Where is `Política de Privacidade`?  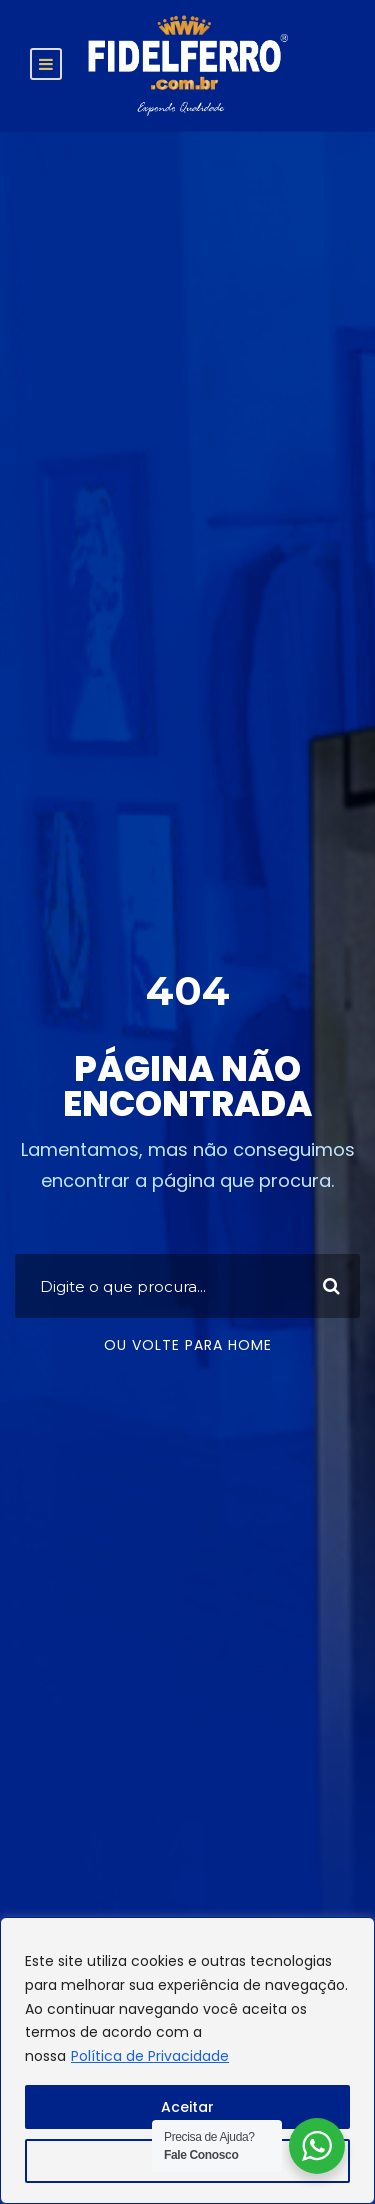
Política de Privacidade is located at coordinates (150, 2056).